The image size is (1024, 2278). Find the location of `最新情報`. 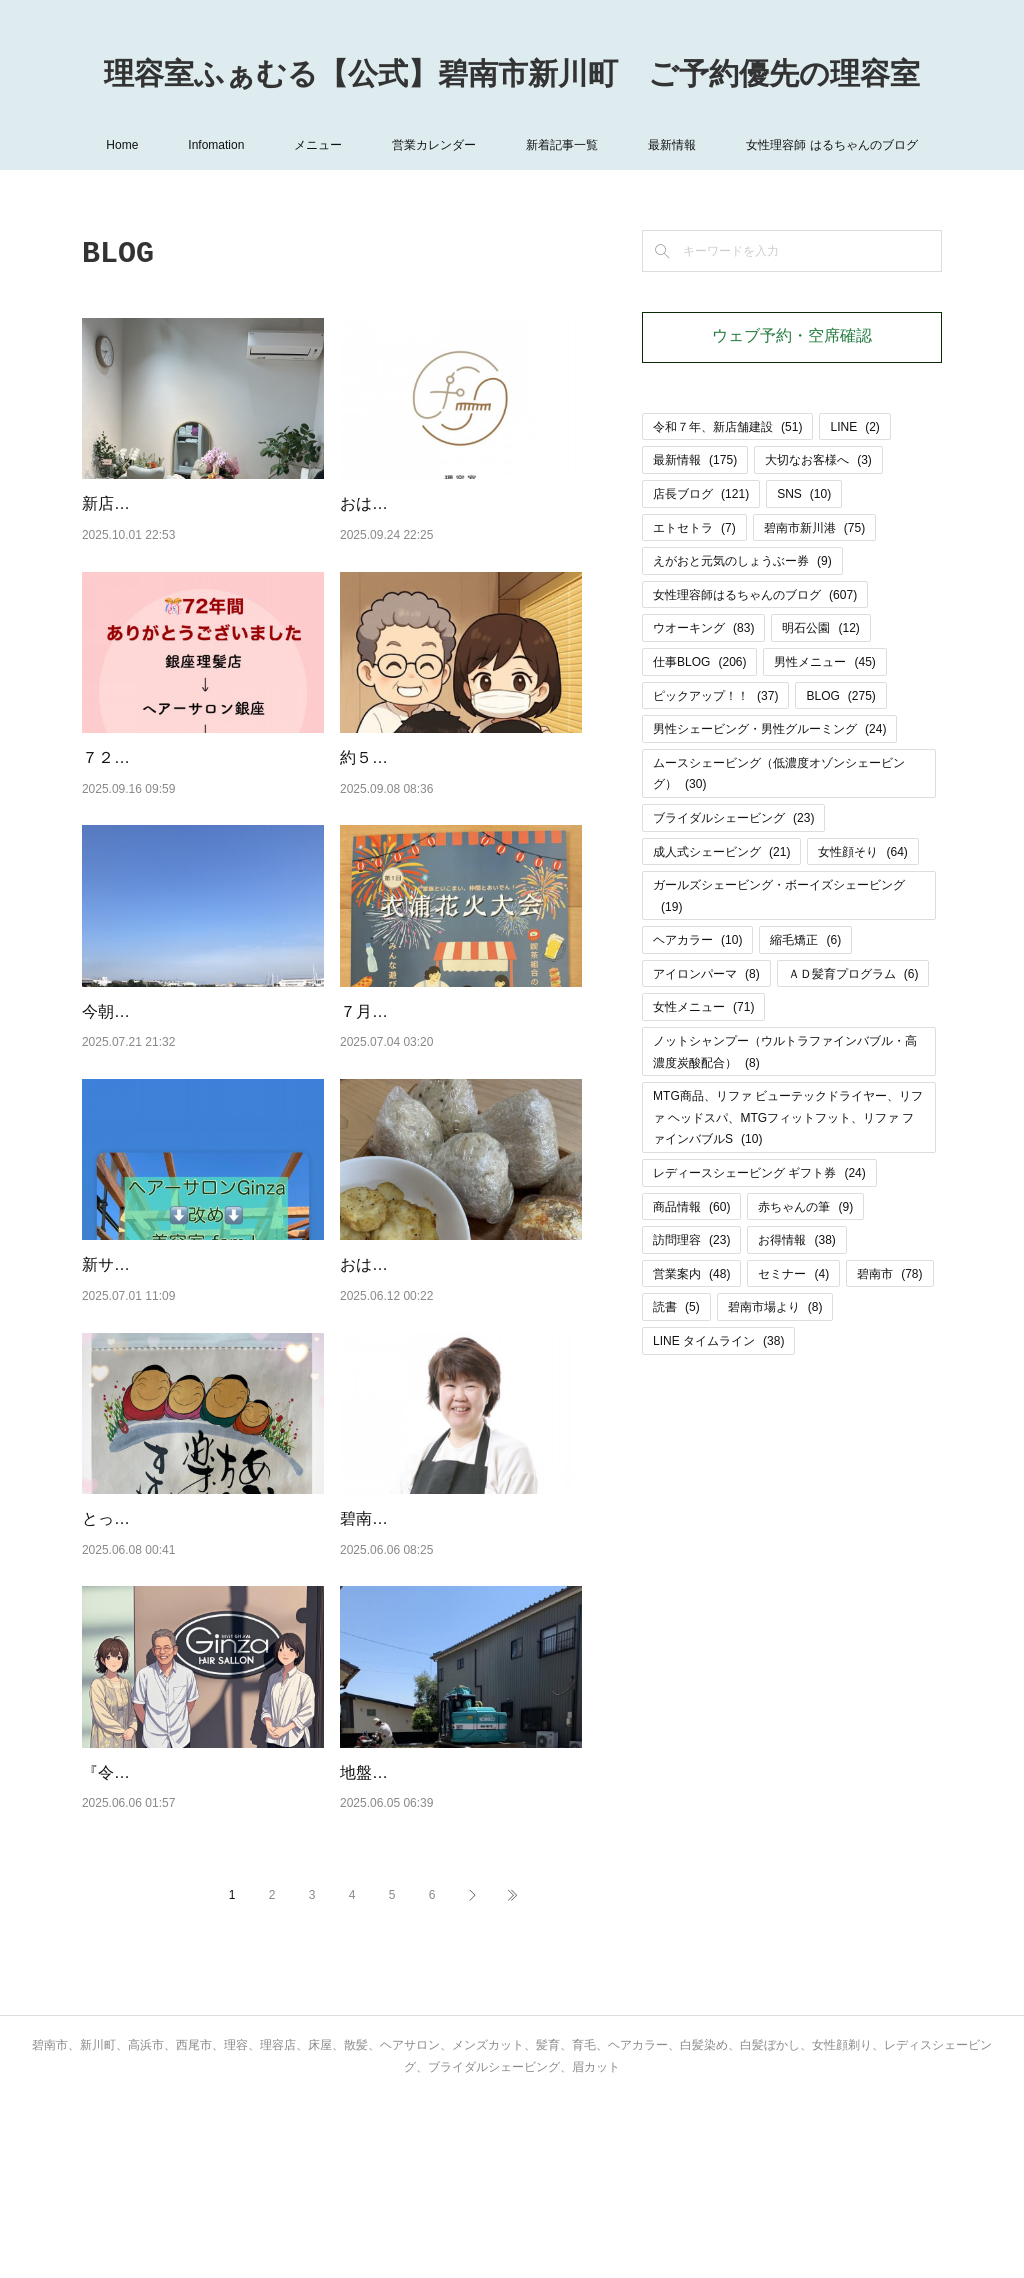

最新情報 is located at coordinates (672, 145).